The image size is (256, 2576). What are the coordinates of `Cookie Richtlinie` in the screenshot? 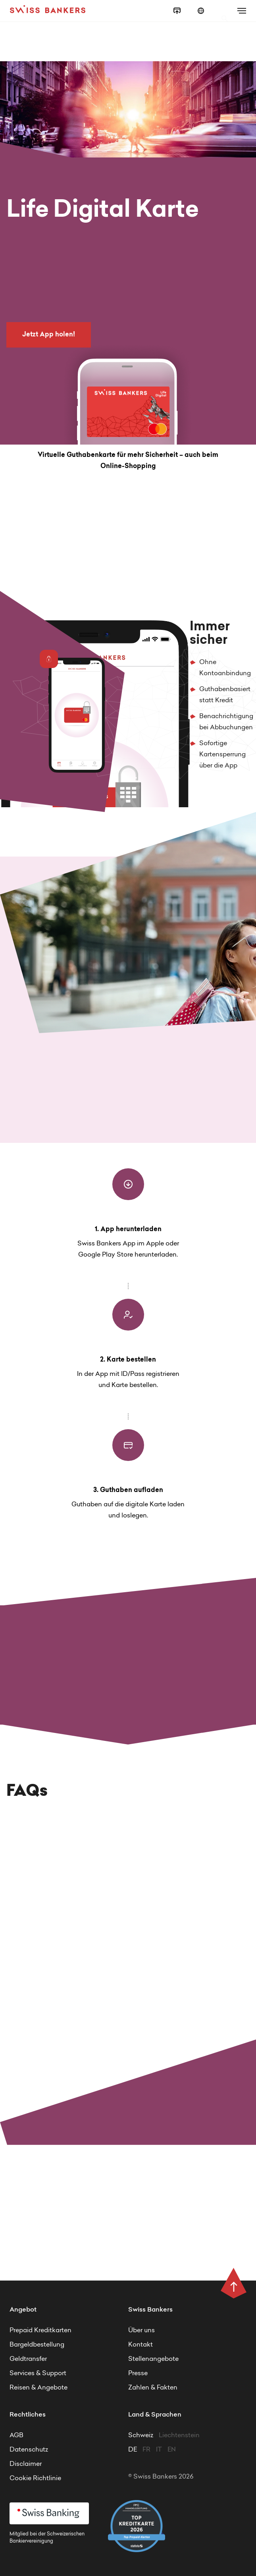 It's located at (35, 2478).